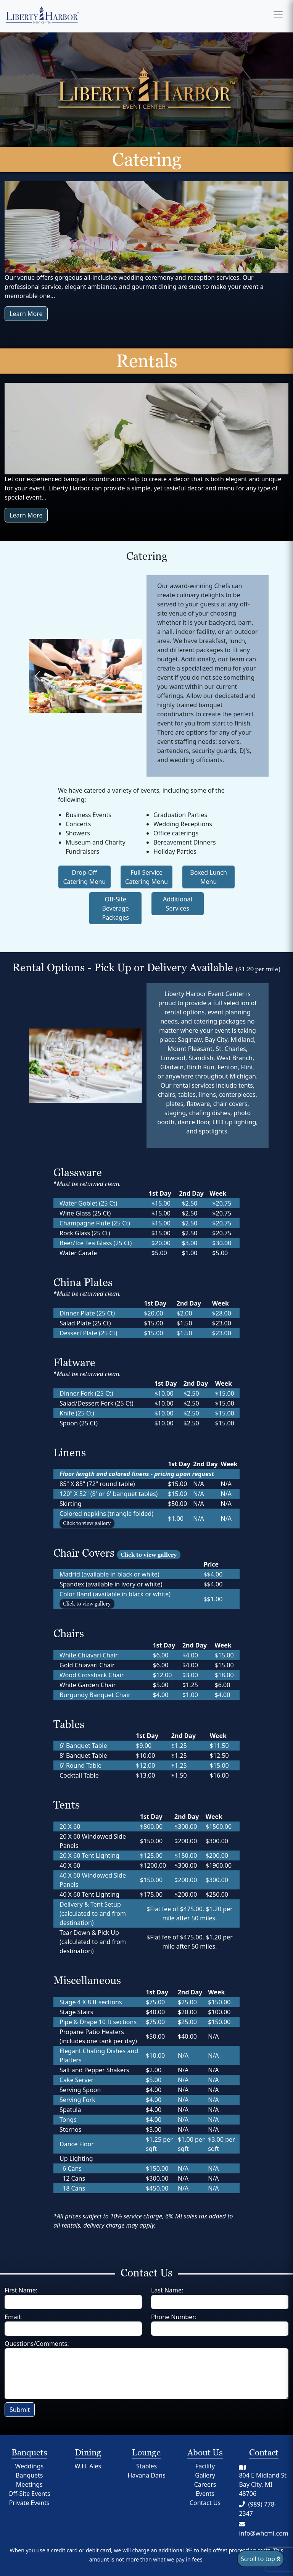  Describe the element at coordinates (21, 2290) in the screenshot. I see `First Name:` at that location.